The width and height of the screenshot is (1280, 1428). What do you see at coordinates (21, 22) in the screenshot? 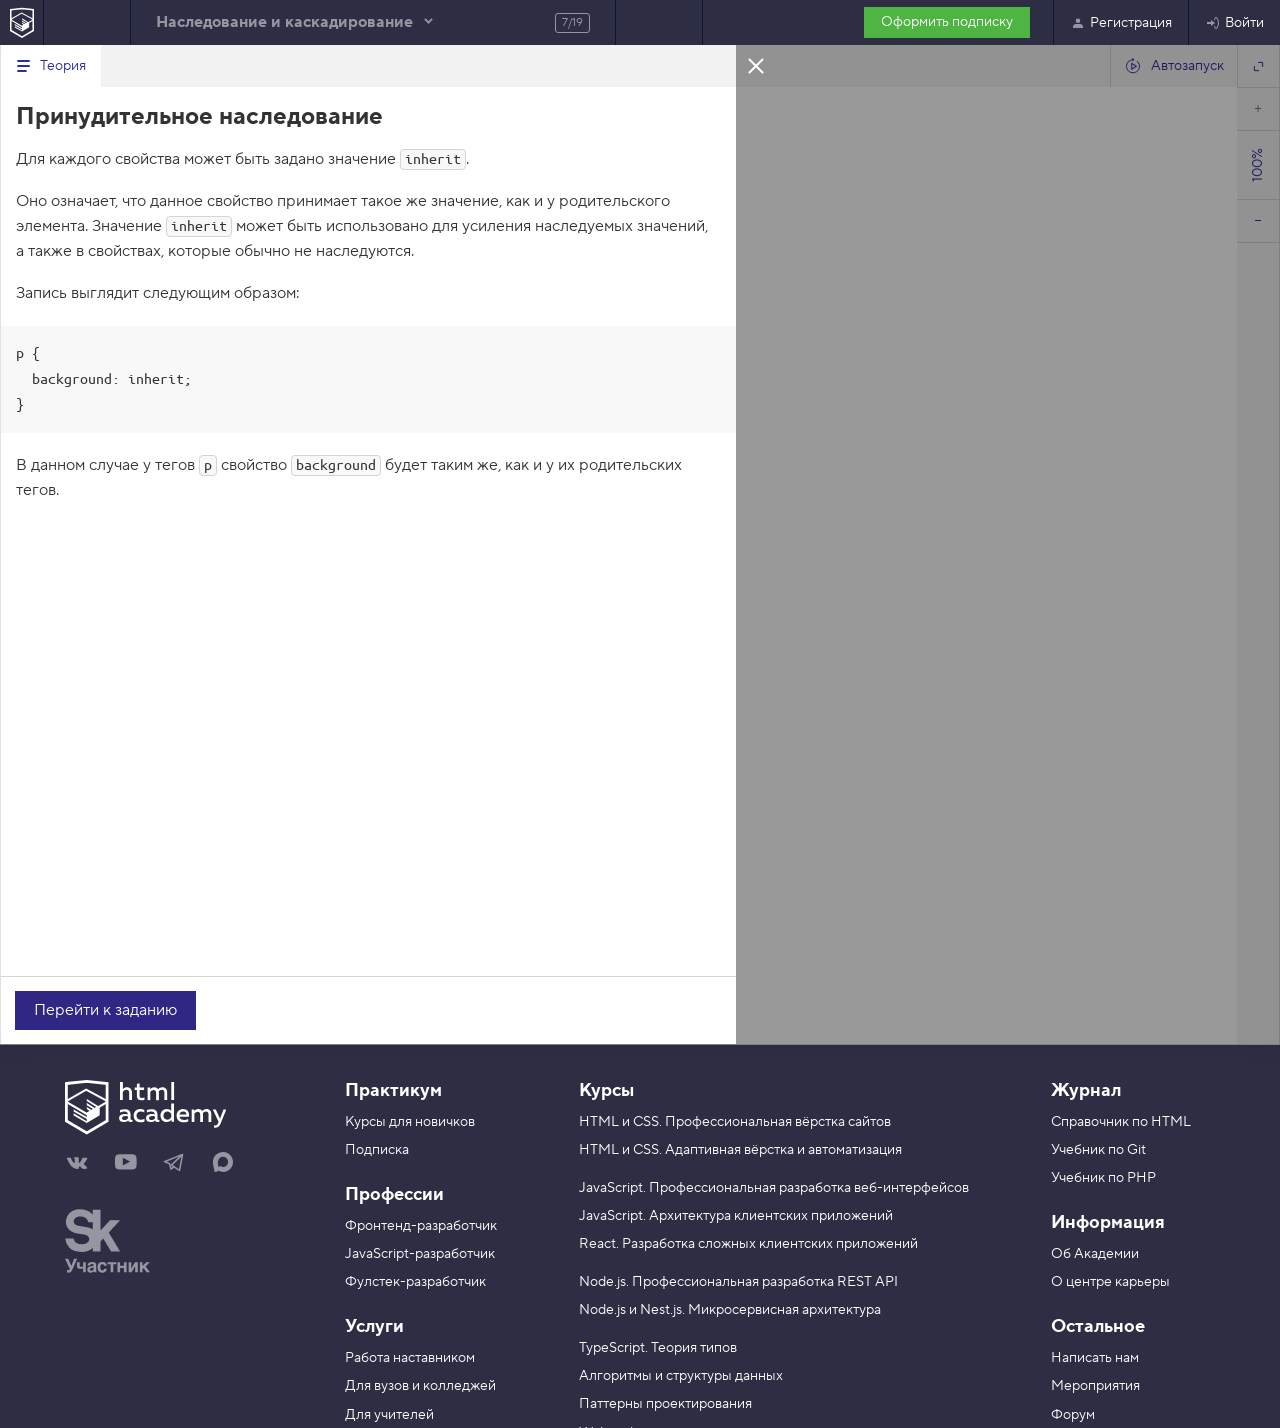
I see `[На главную HTML Academy]` at bounding box center [21, 22].